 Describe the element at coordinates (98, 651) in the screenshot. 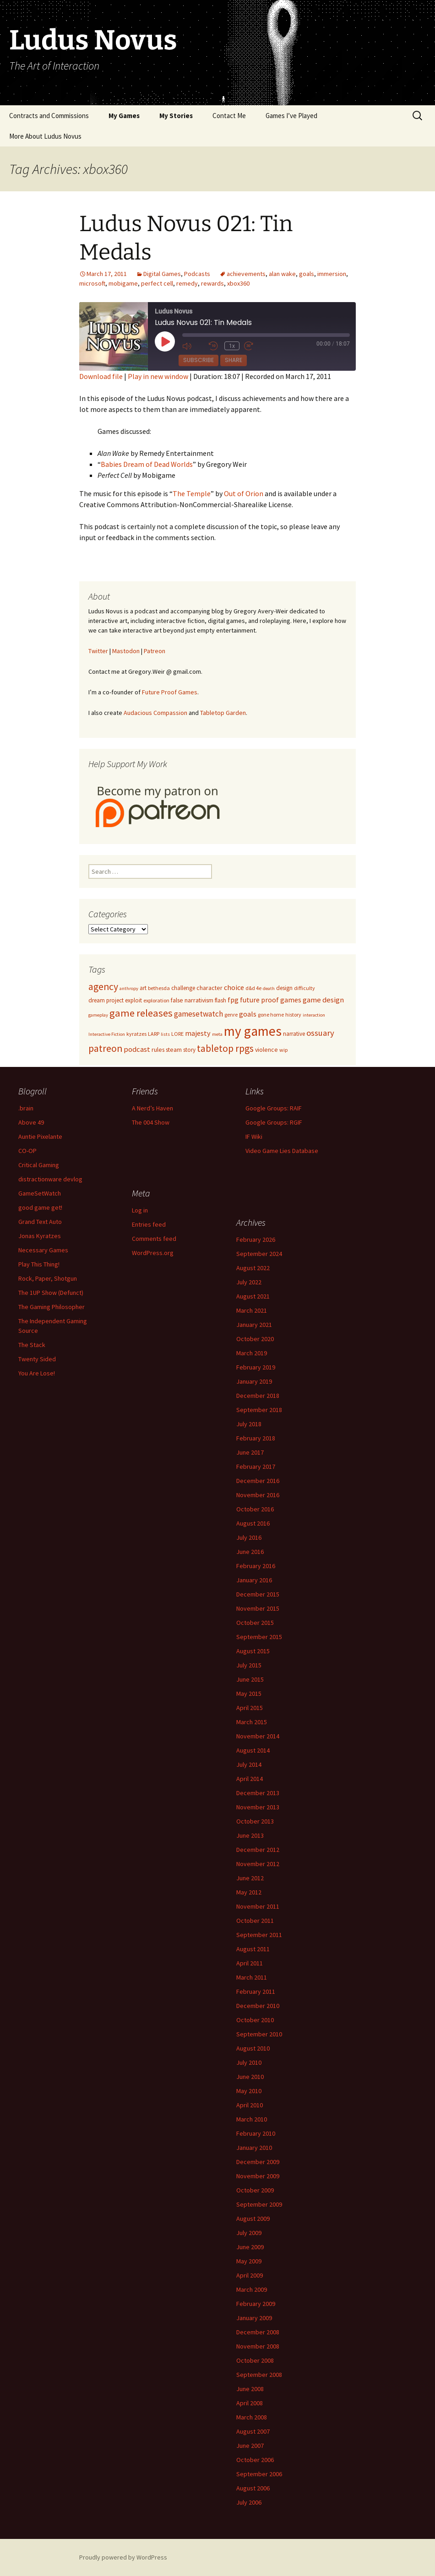

I see `Twitter` at that location.